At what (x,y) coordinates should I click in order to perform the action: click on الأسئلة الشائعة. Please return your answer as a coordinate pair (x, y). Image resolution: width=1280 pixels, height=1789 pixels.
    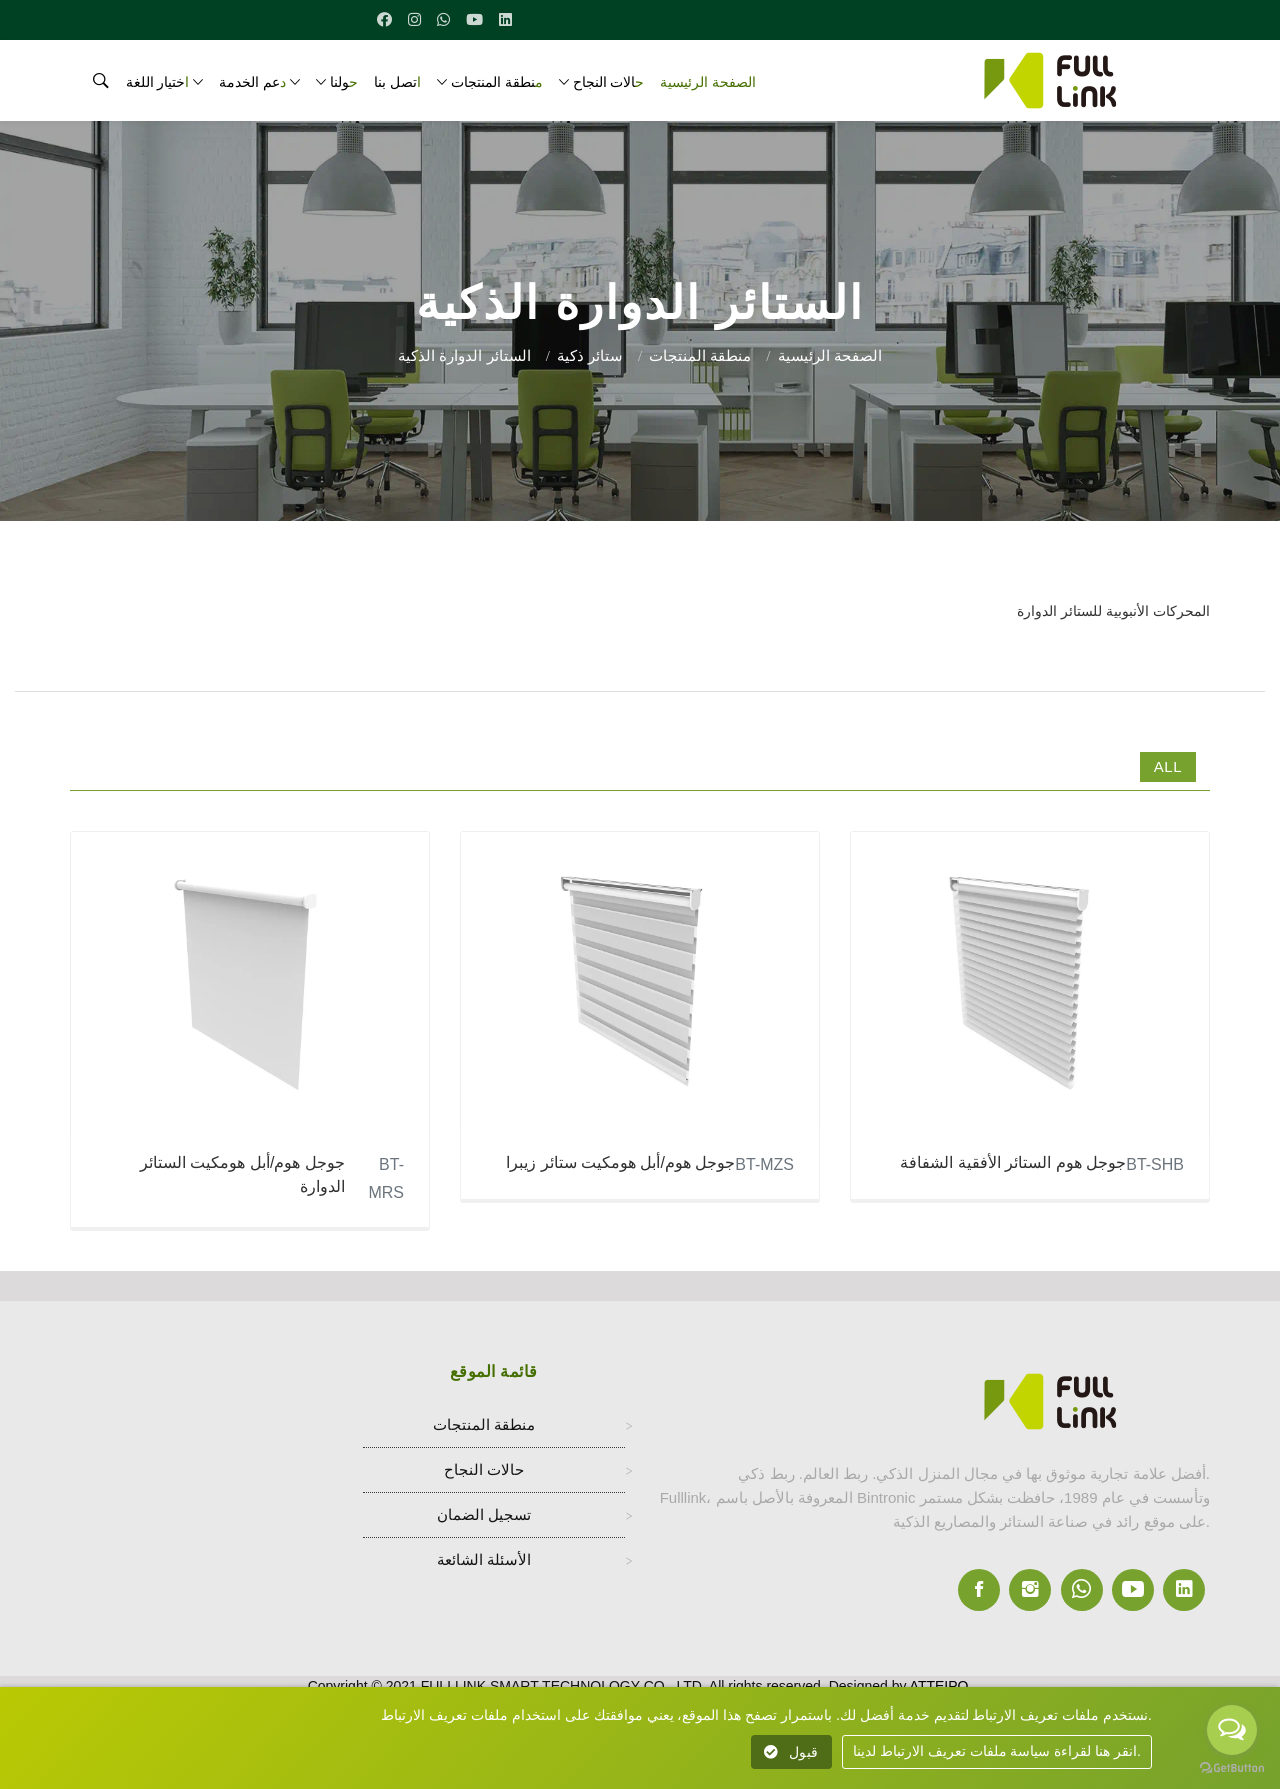
    Looking at the image, I should click on (484, 1562).